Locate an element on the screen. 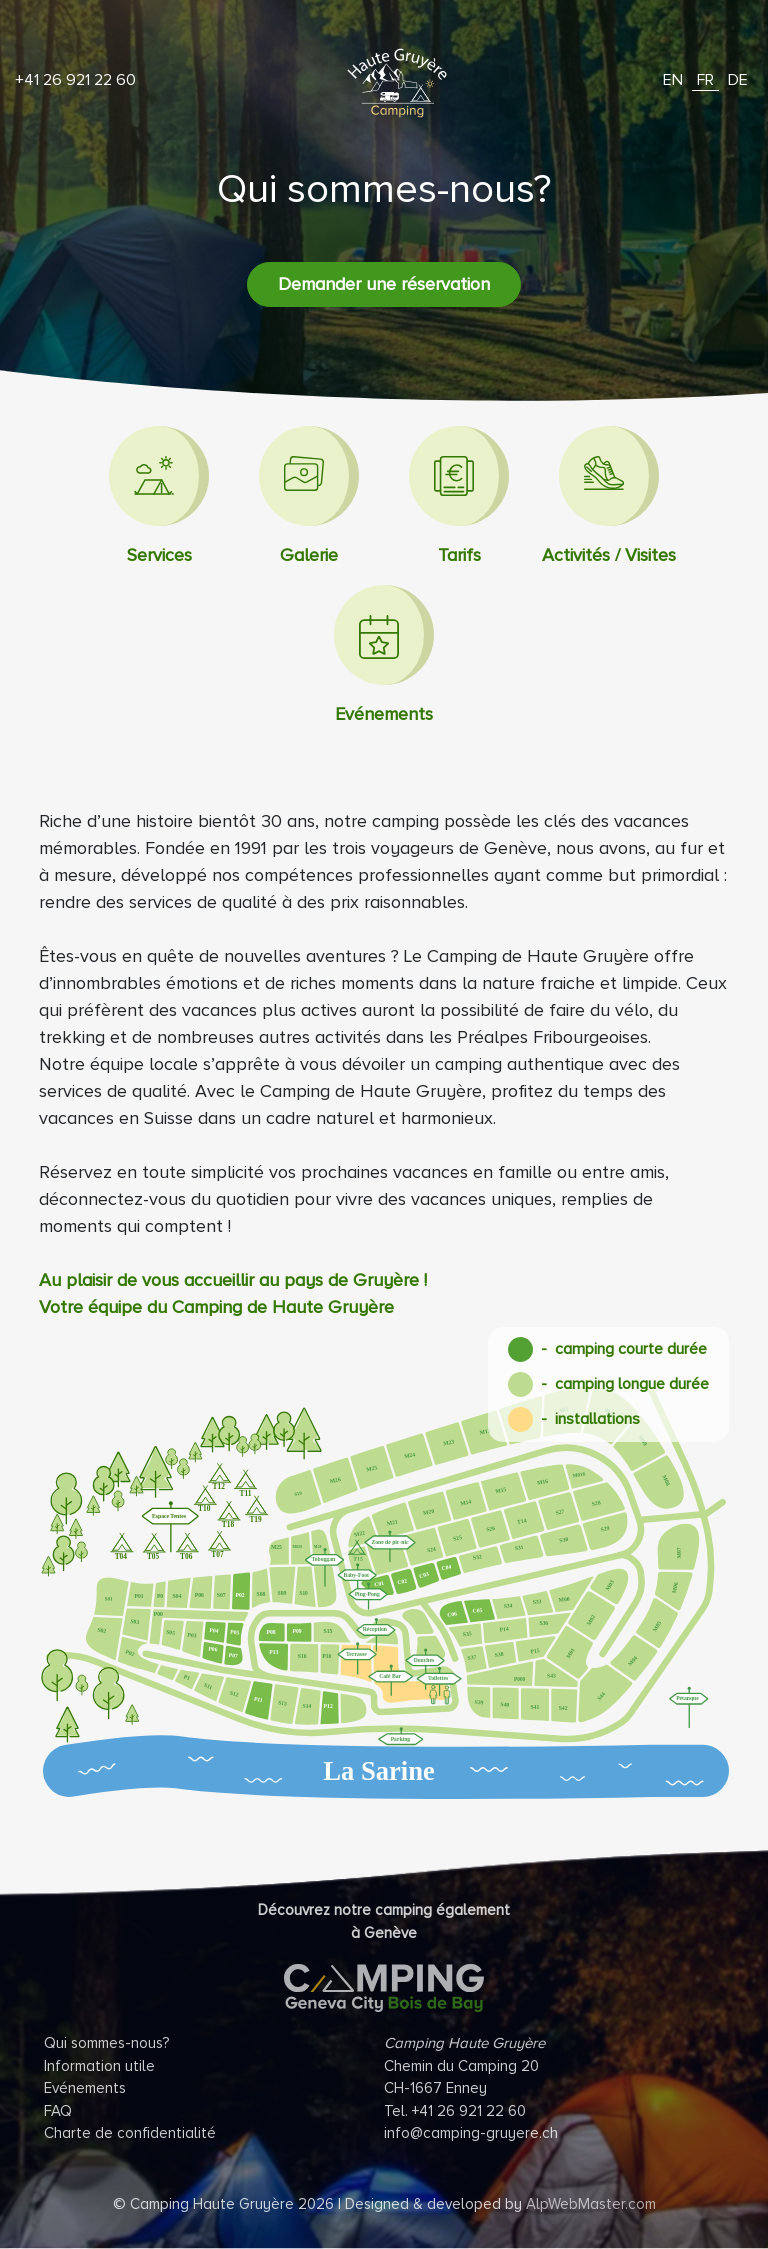  EN is located at coordinates (673, 80).